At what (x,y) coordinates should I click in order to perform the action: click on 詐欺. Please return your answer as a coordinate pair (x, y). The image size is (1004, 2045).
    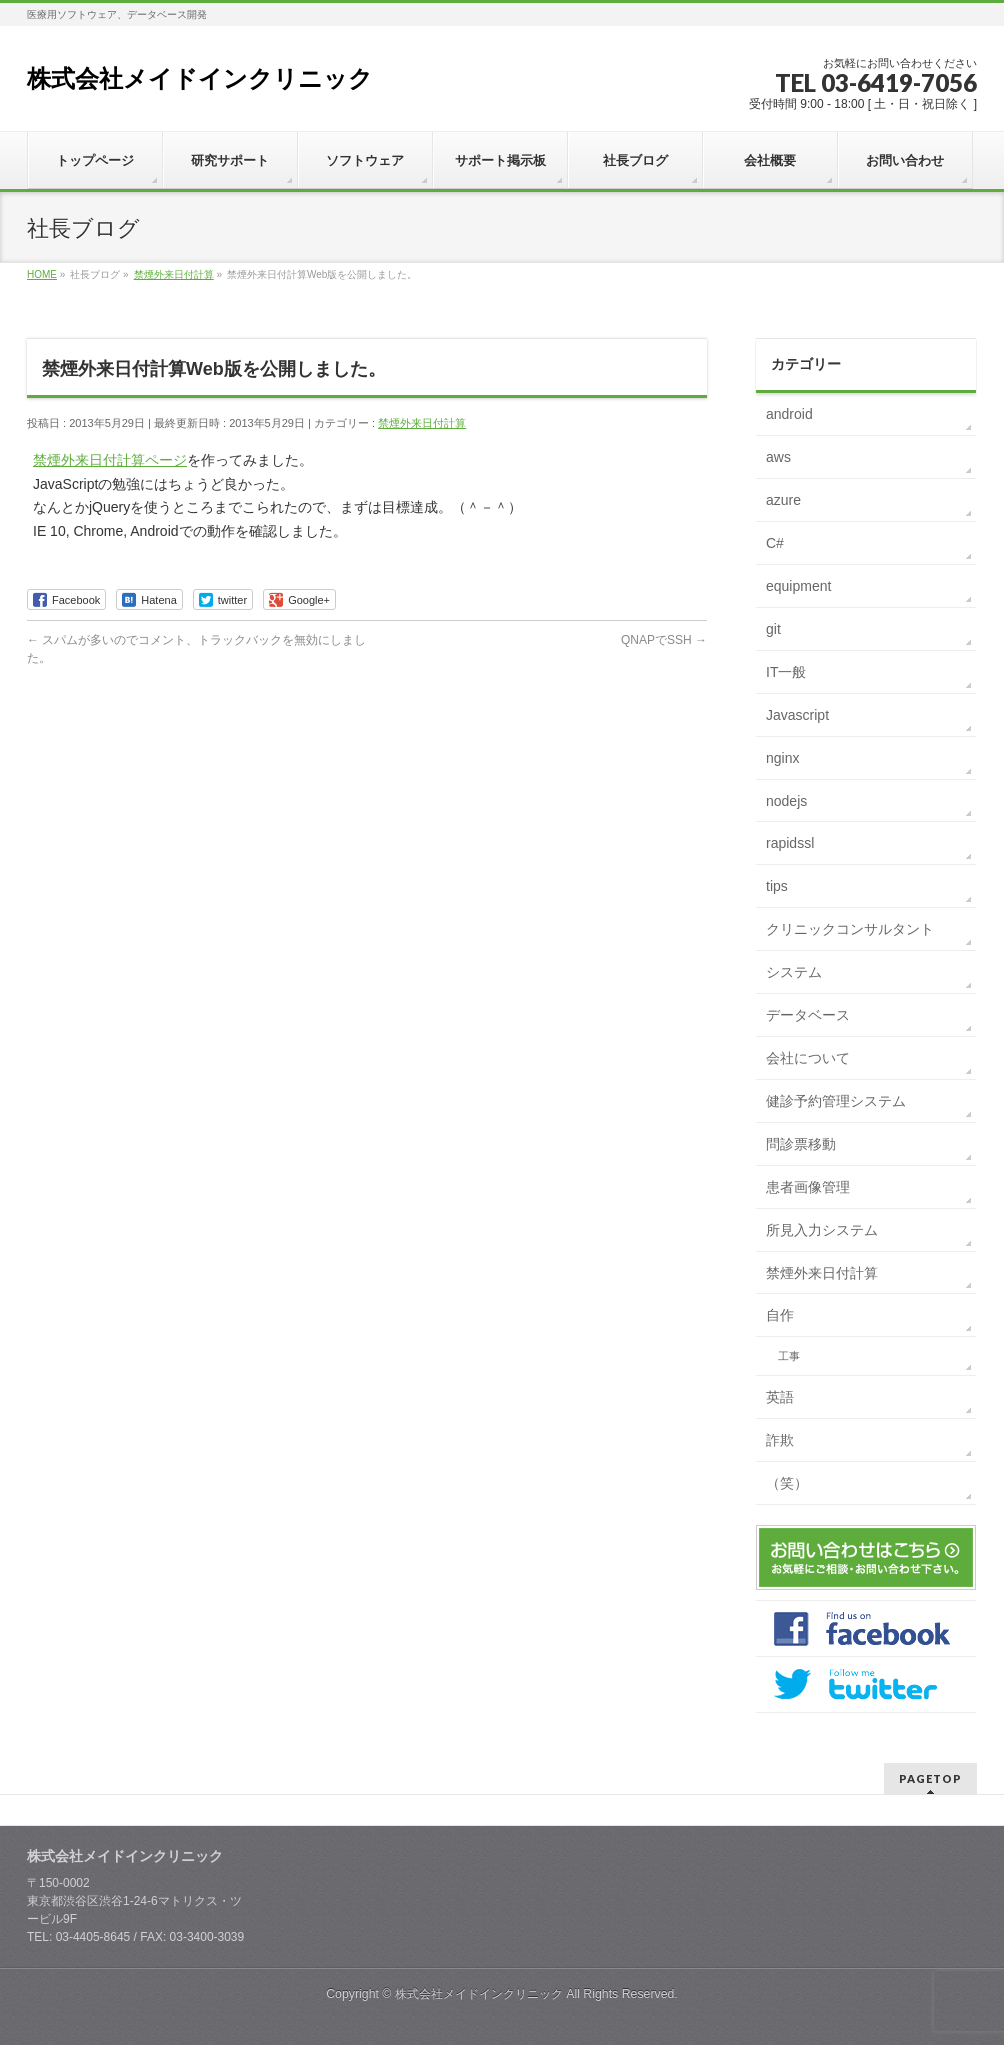
    Looking at the image, I should click on (780, 1440).